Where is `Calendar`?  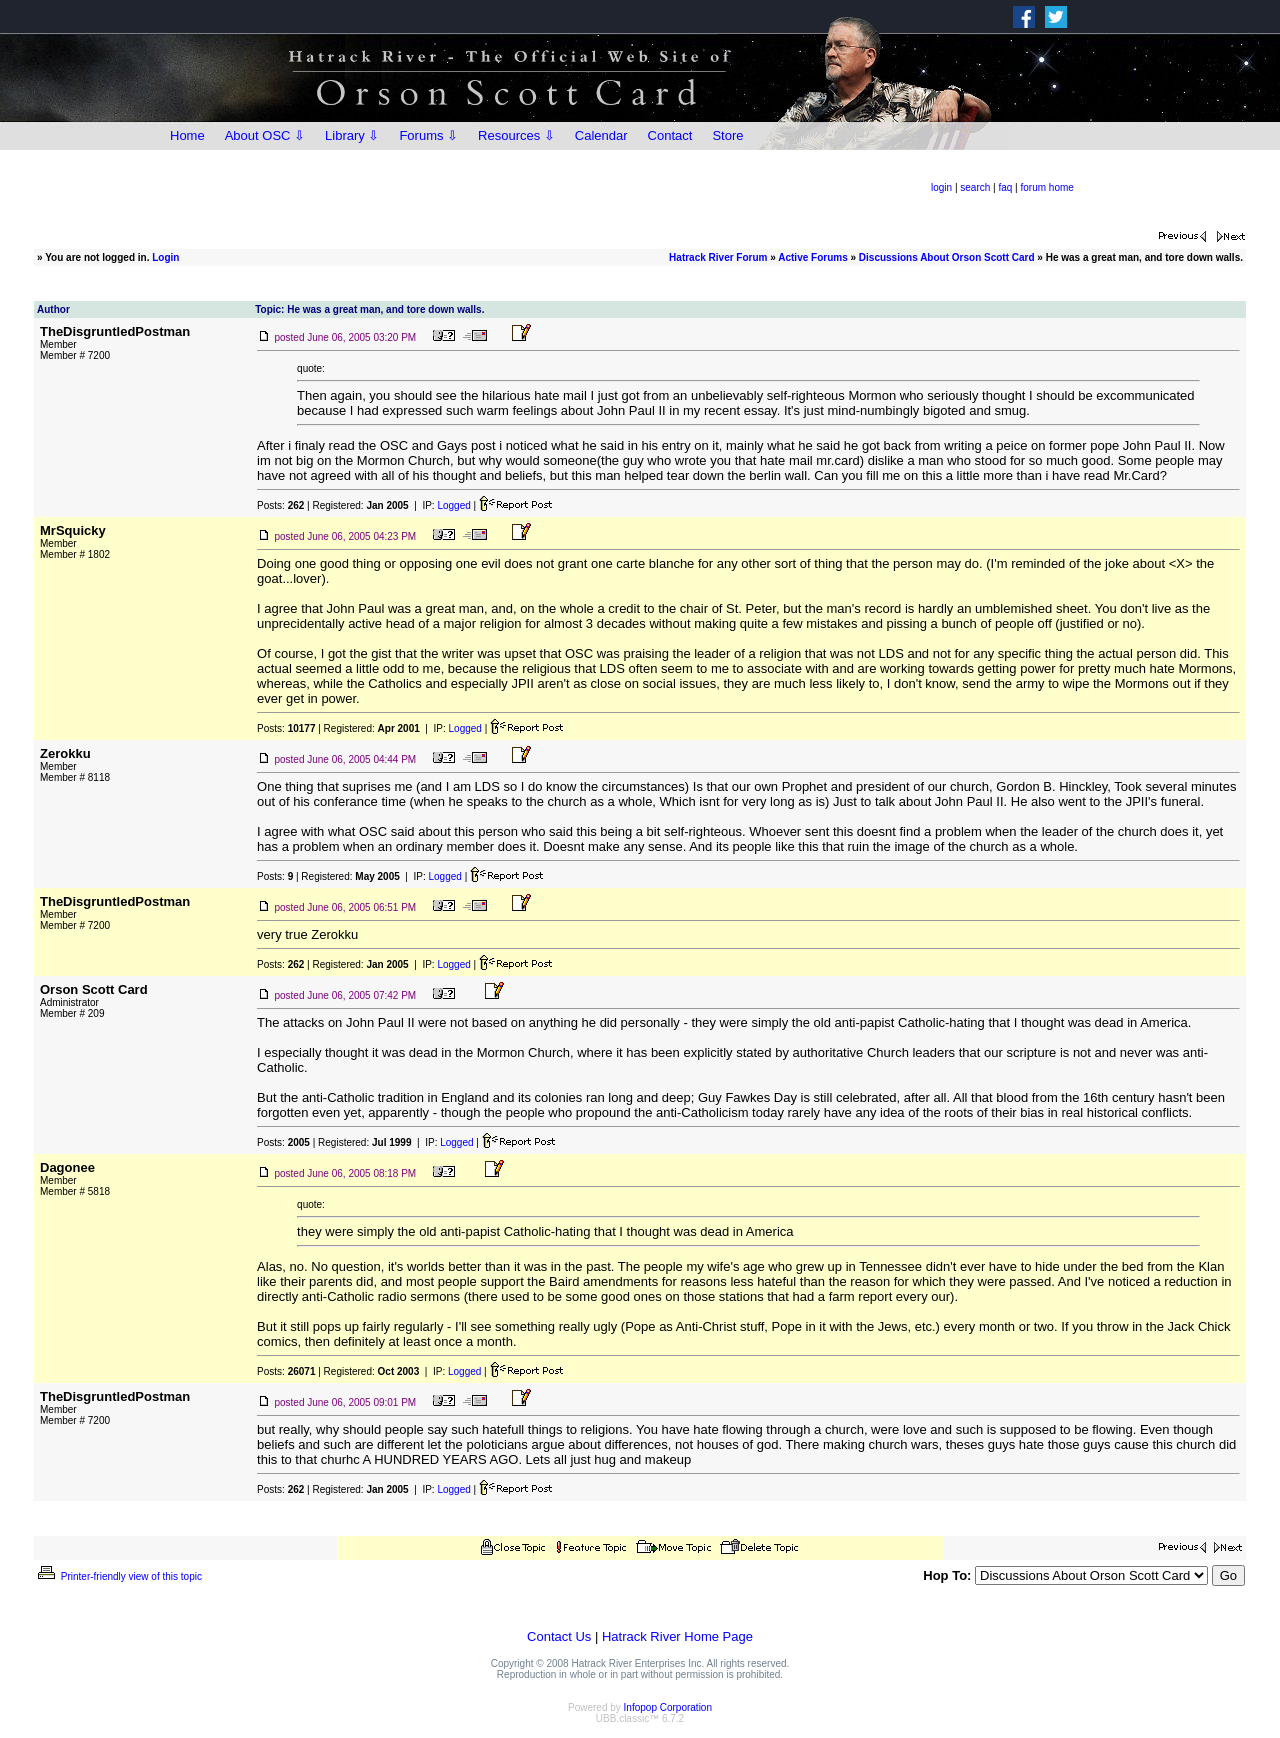 Calendar is located at coordinates (601, 135).